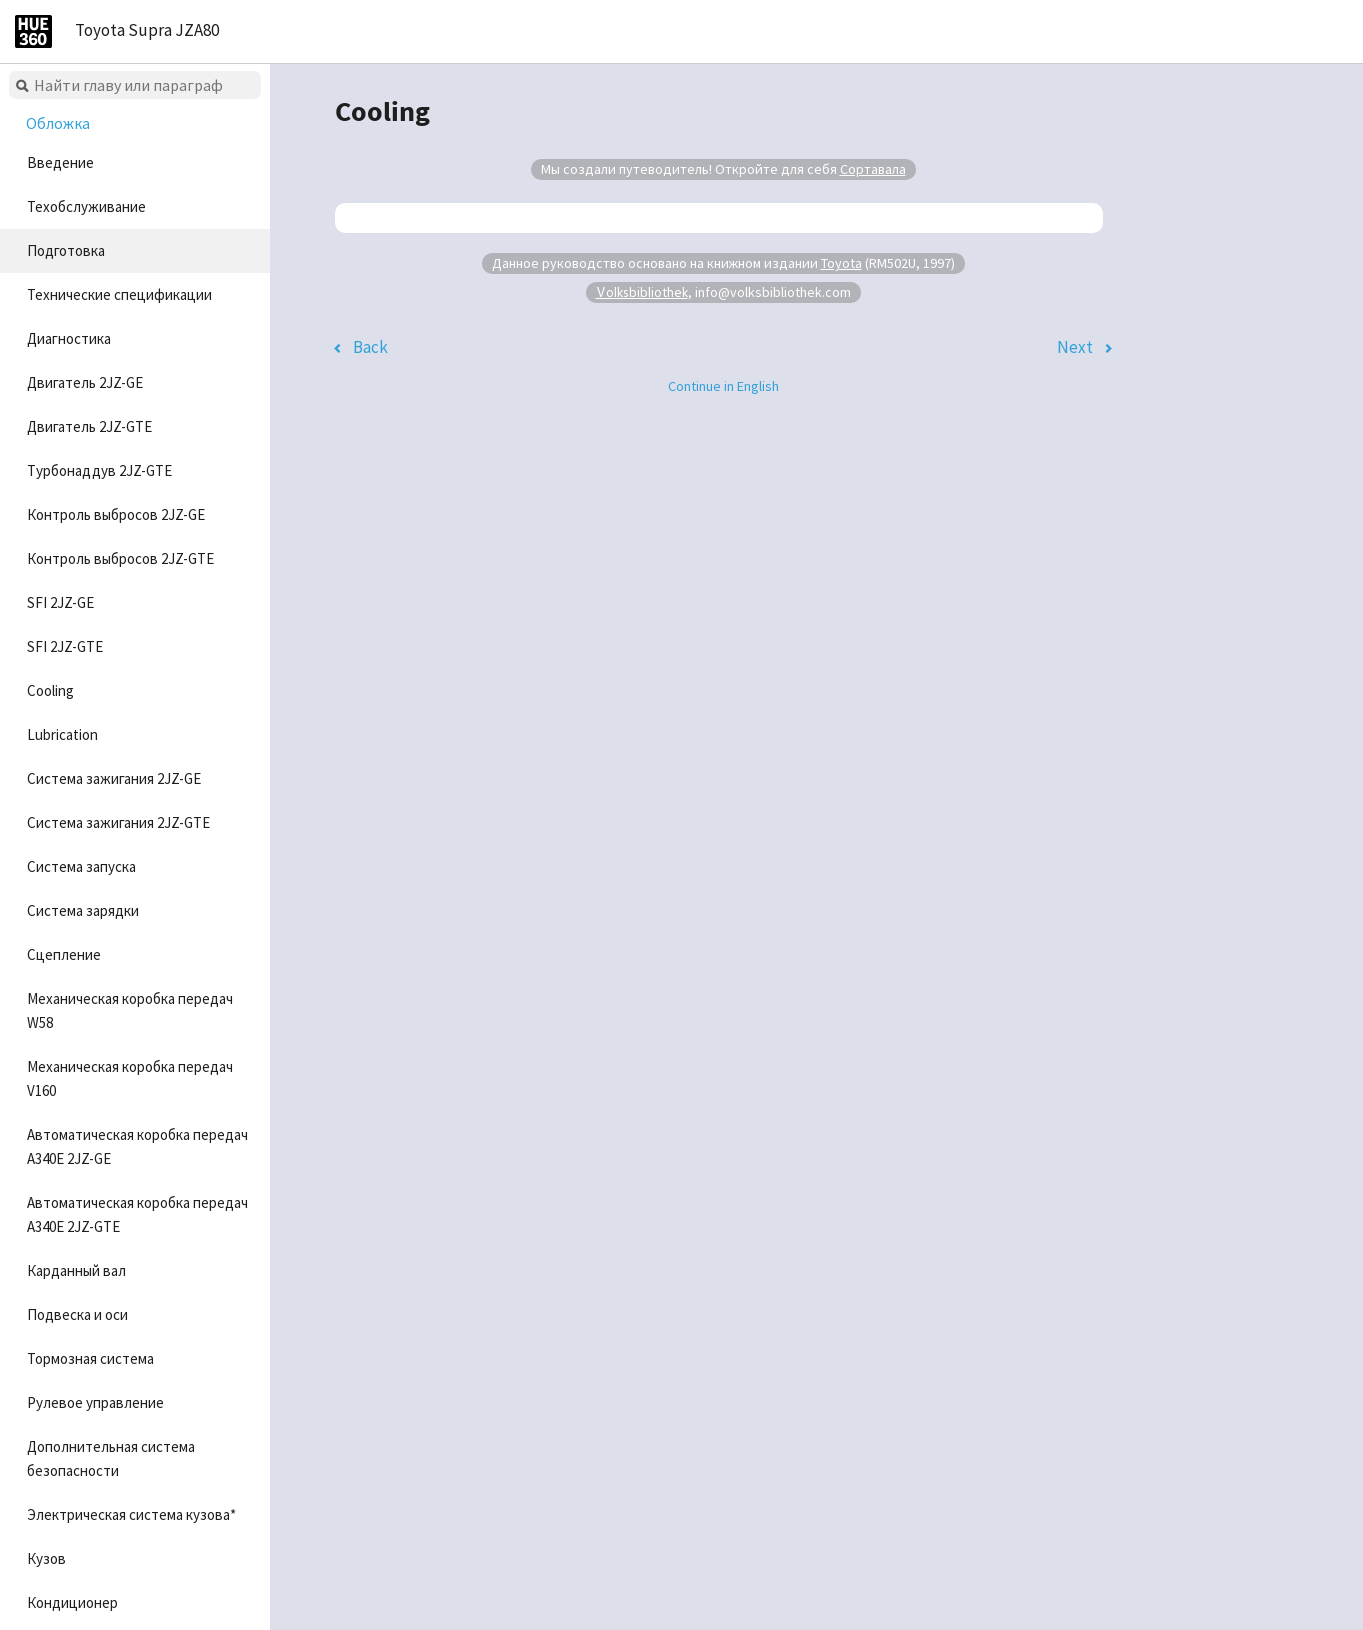  Describe the element at coordinates (81, 866) in the screenshot. I see `Система запуска` at that location.